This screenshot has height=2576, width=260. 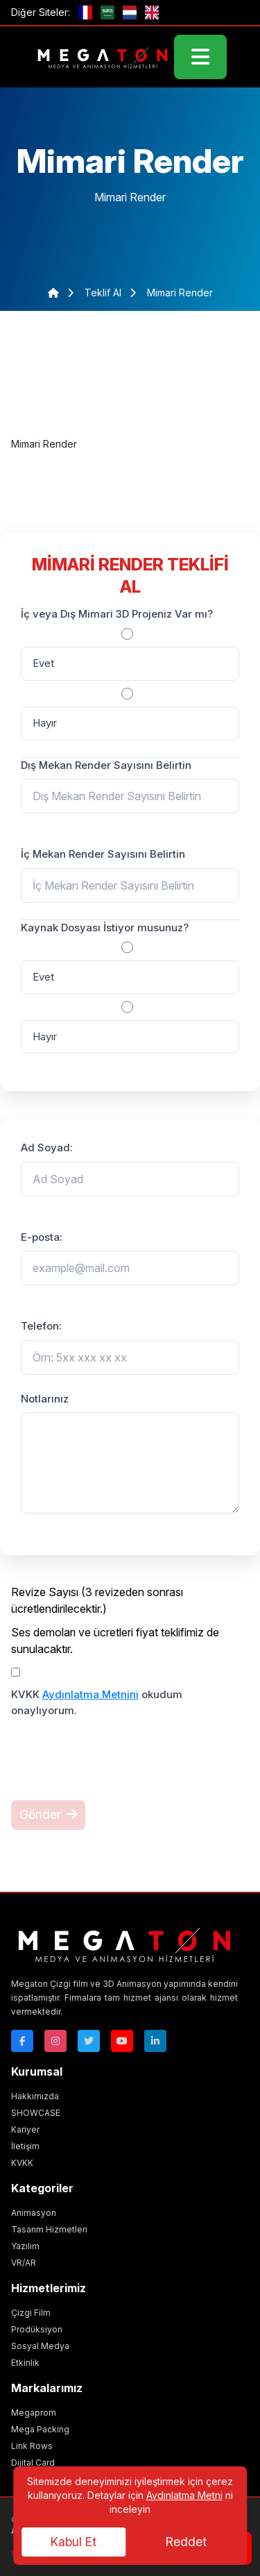 I want to click on Prodüksiyon, so click(x=36, y=2329).